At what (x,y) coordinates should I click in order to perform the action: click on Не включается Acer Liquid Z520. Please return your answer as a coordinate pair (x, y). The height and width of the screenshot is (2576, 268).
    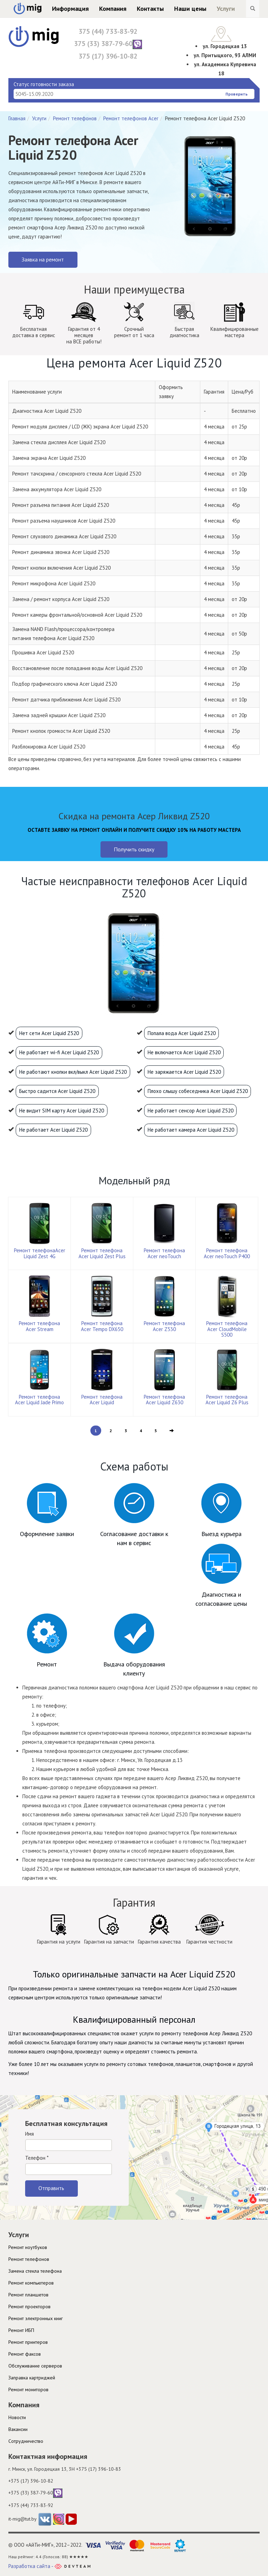
    Looking at the image, I should click on (184, 1052).